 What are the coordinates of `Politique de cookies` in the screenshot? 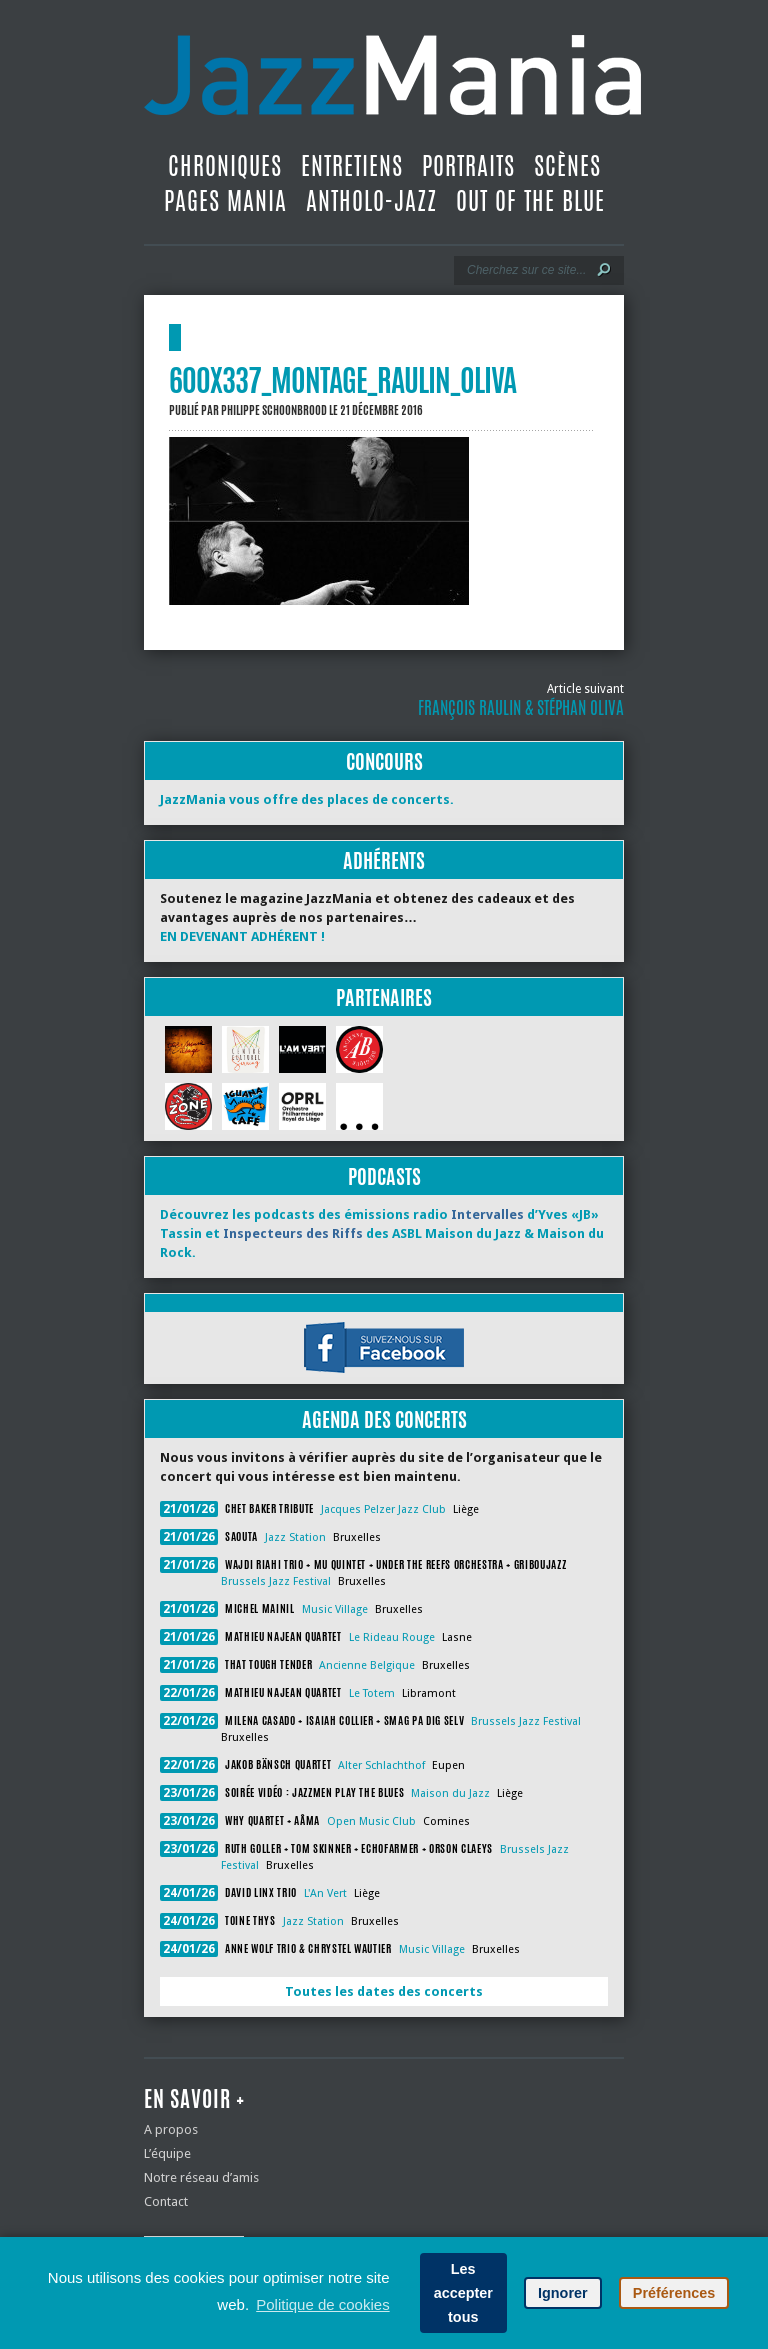 It's located at (322, 2304).